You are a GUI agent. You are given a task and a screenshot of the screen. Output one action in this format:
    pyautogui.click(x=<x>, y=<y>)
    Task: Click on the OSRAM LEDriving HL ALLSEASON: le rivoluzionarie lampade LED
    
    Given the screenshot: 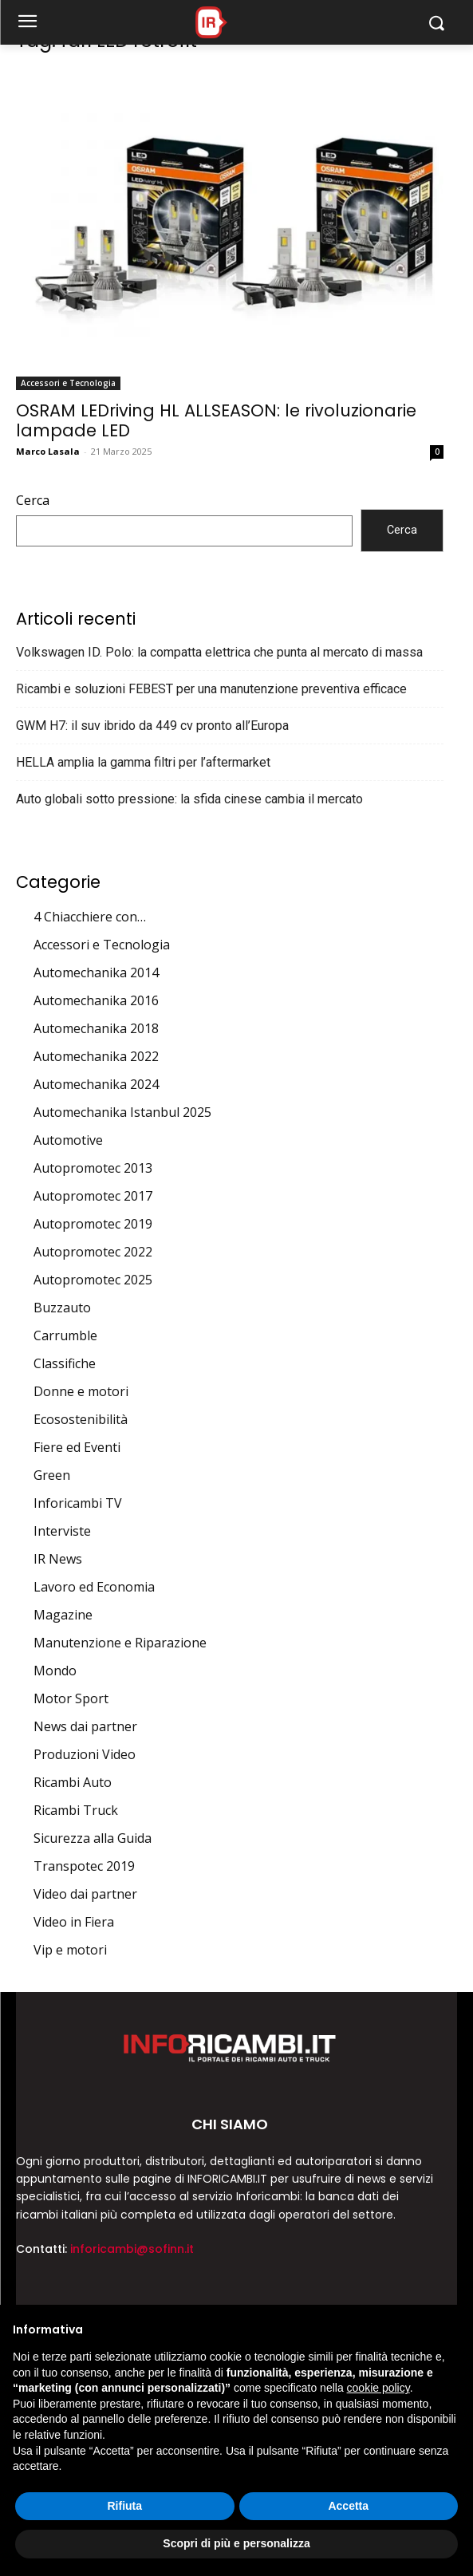 What is the action you would take?
    pyautogui.click(x=216, y=420)
    